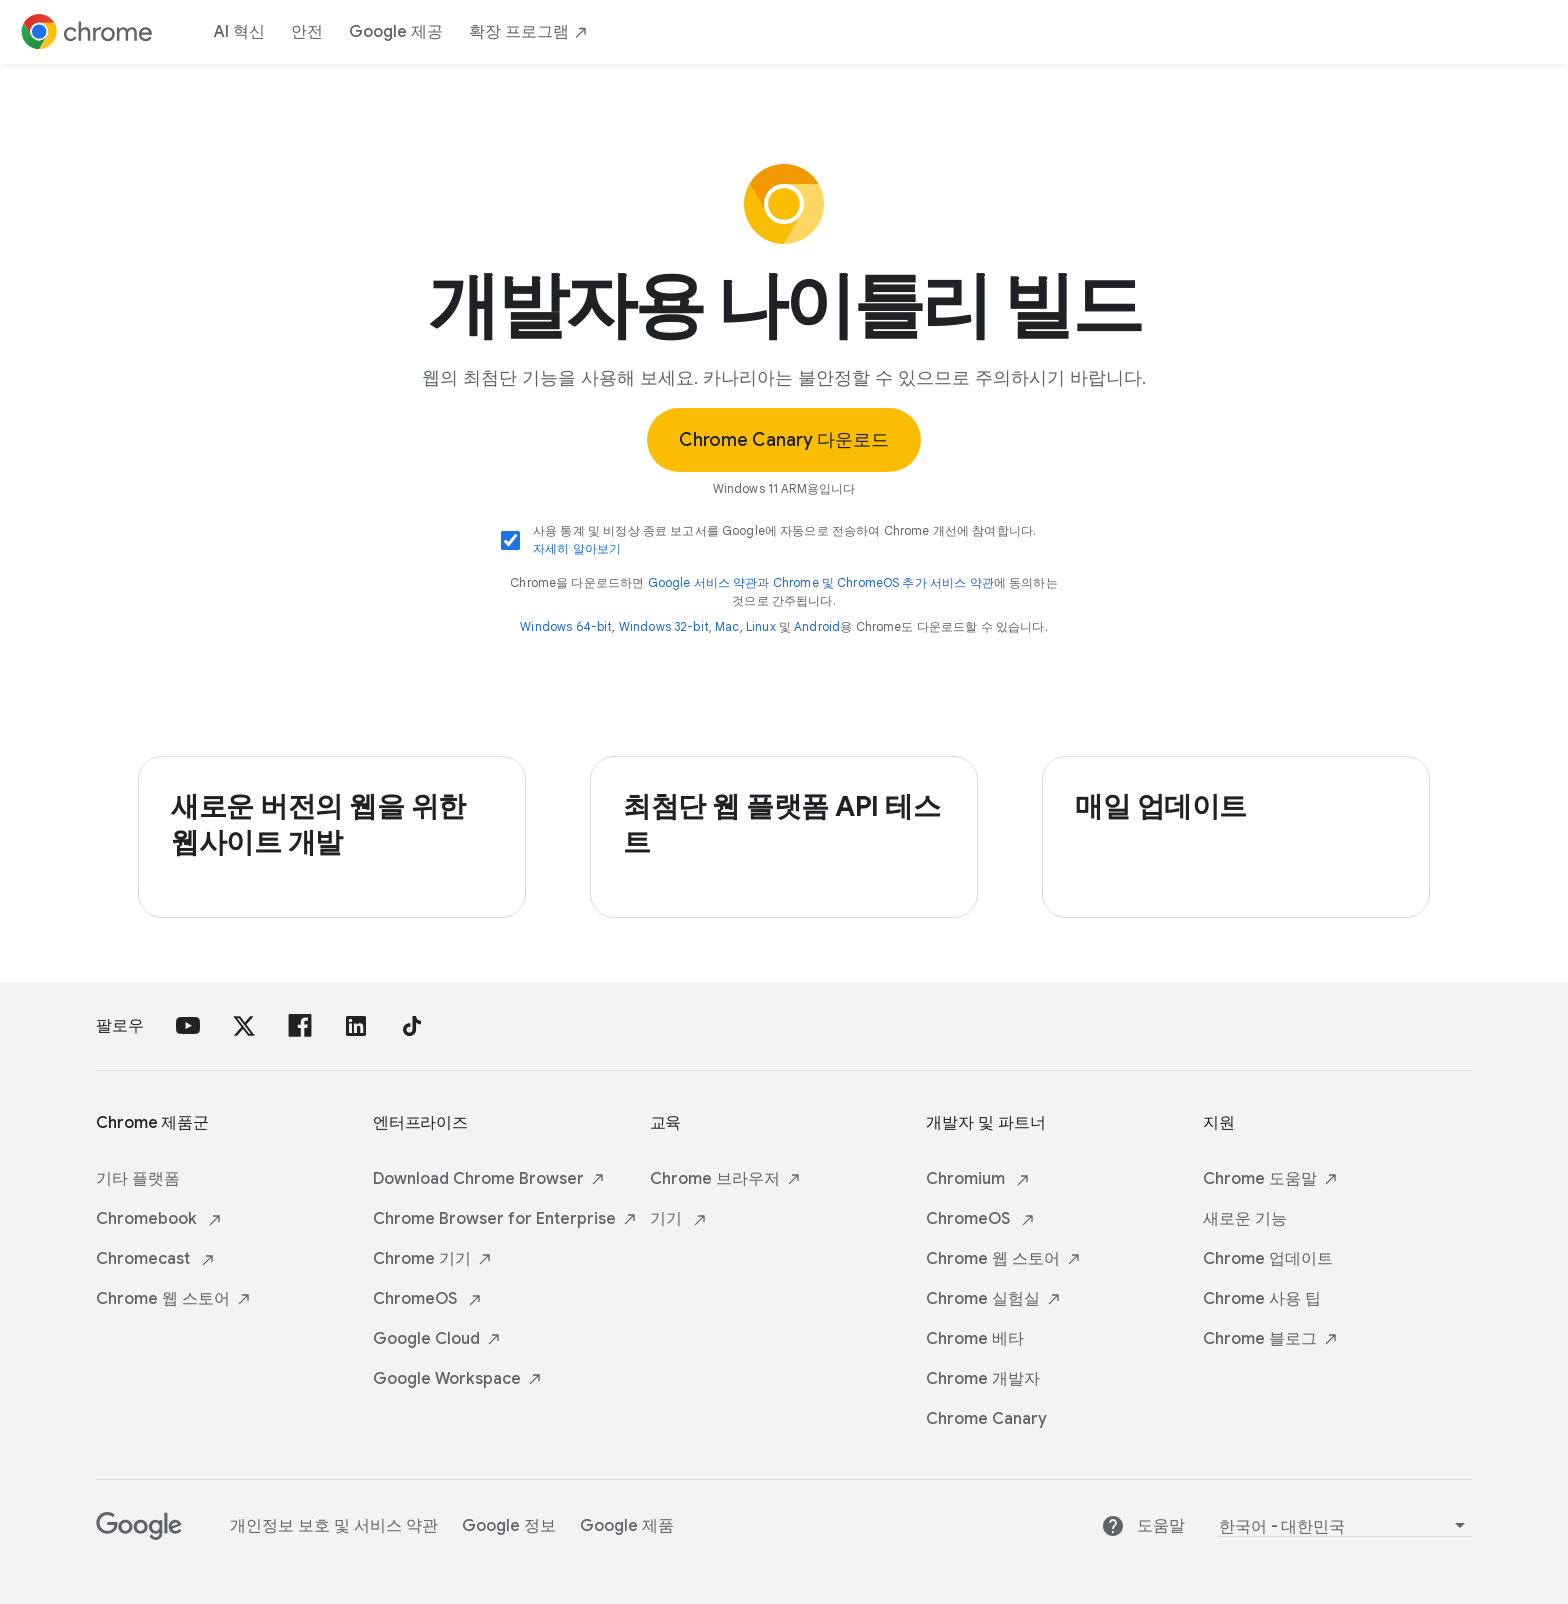 This screenshot has width=1568, height=1604. I want to click on Chromium, so click(978, 1179).